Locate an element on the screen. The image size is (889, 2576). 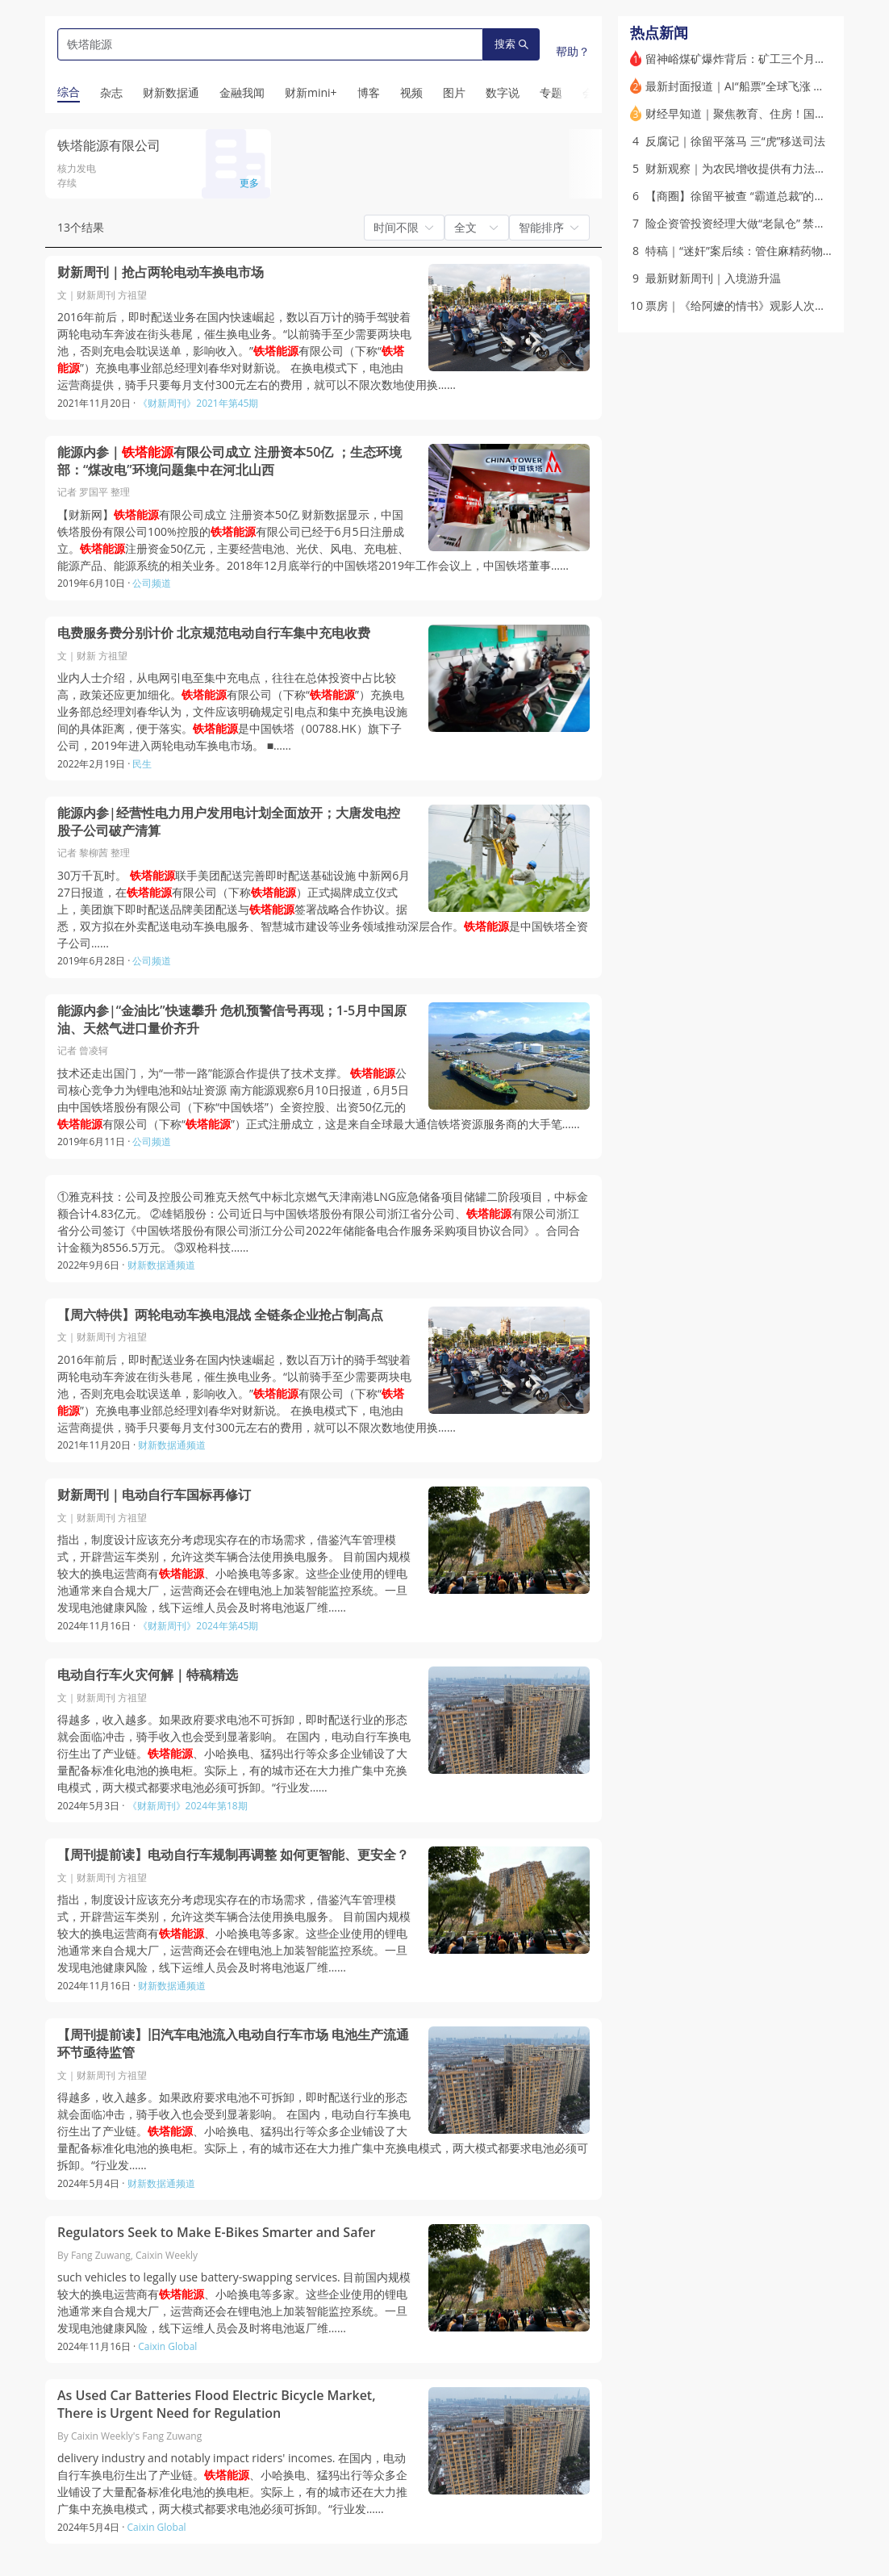
财新观察｜为农民增收提供有力法治保障 is located at coordinates (747, 168).